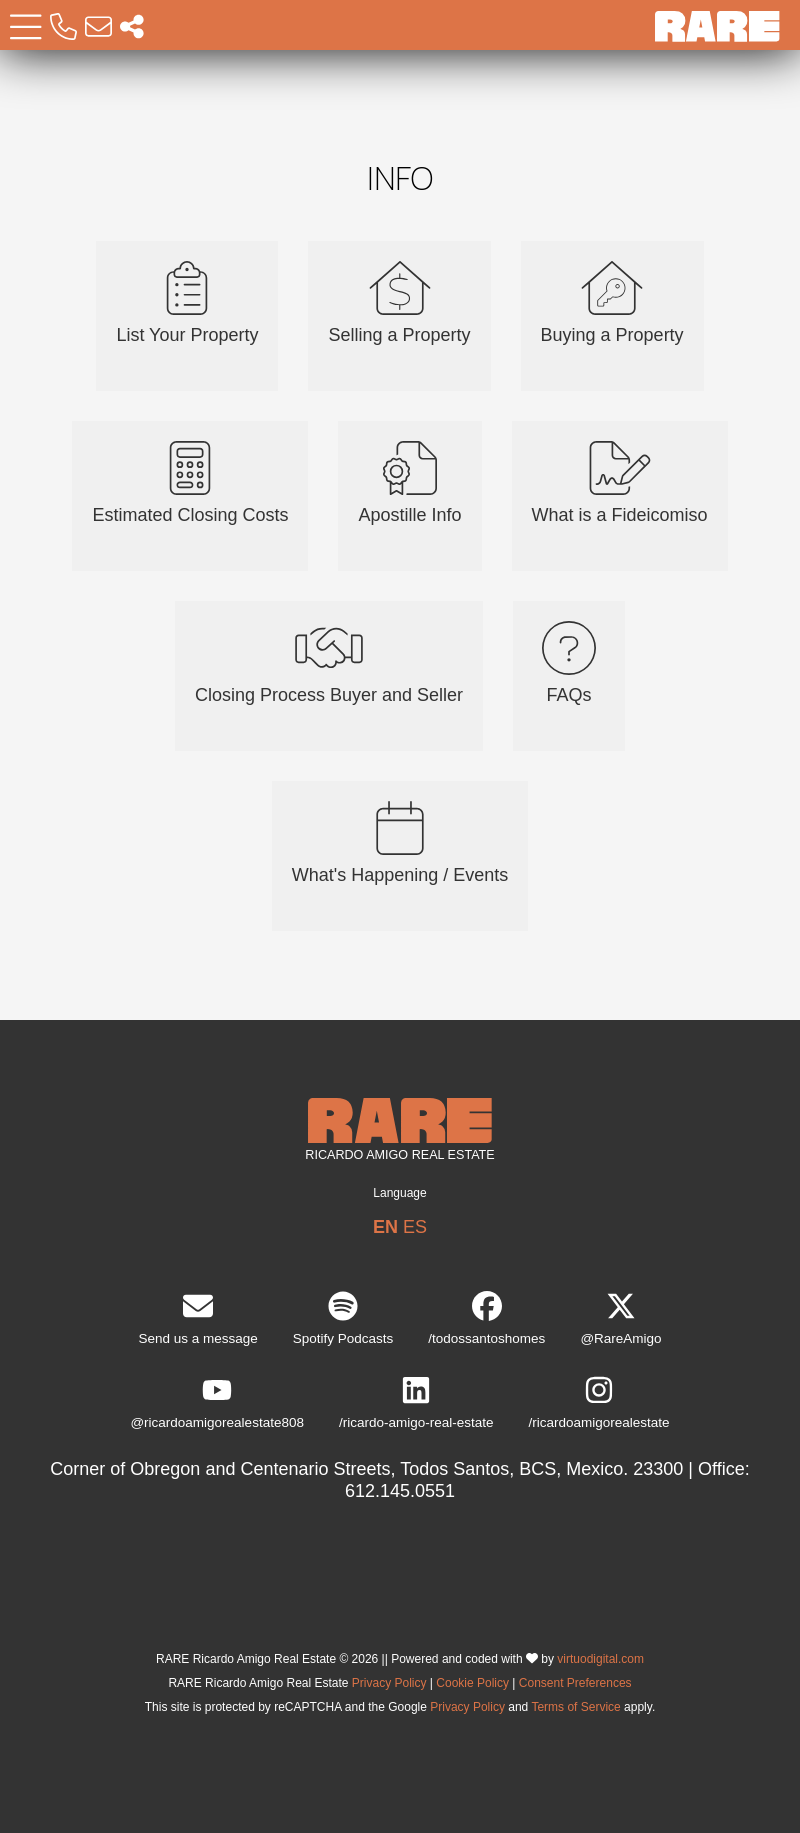 The height and width of the screenshot is (1833, 800). What do you see at coordinates (486, 1318) in the screenshot?
I see `/todossantoshomes` at bounding box center [486, 1318].